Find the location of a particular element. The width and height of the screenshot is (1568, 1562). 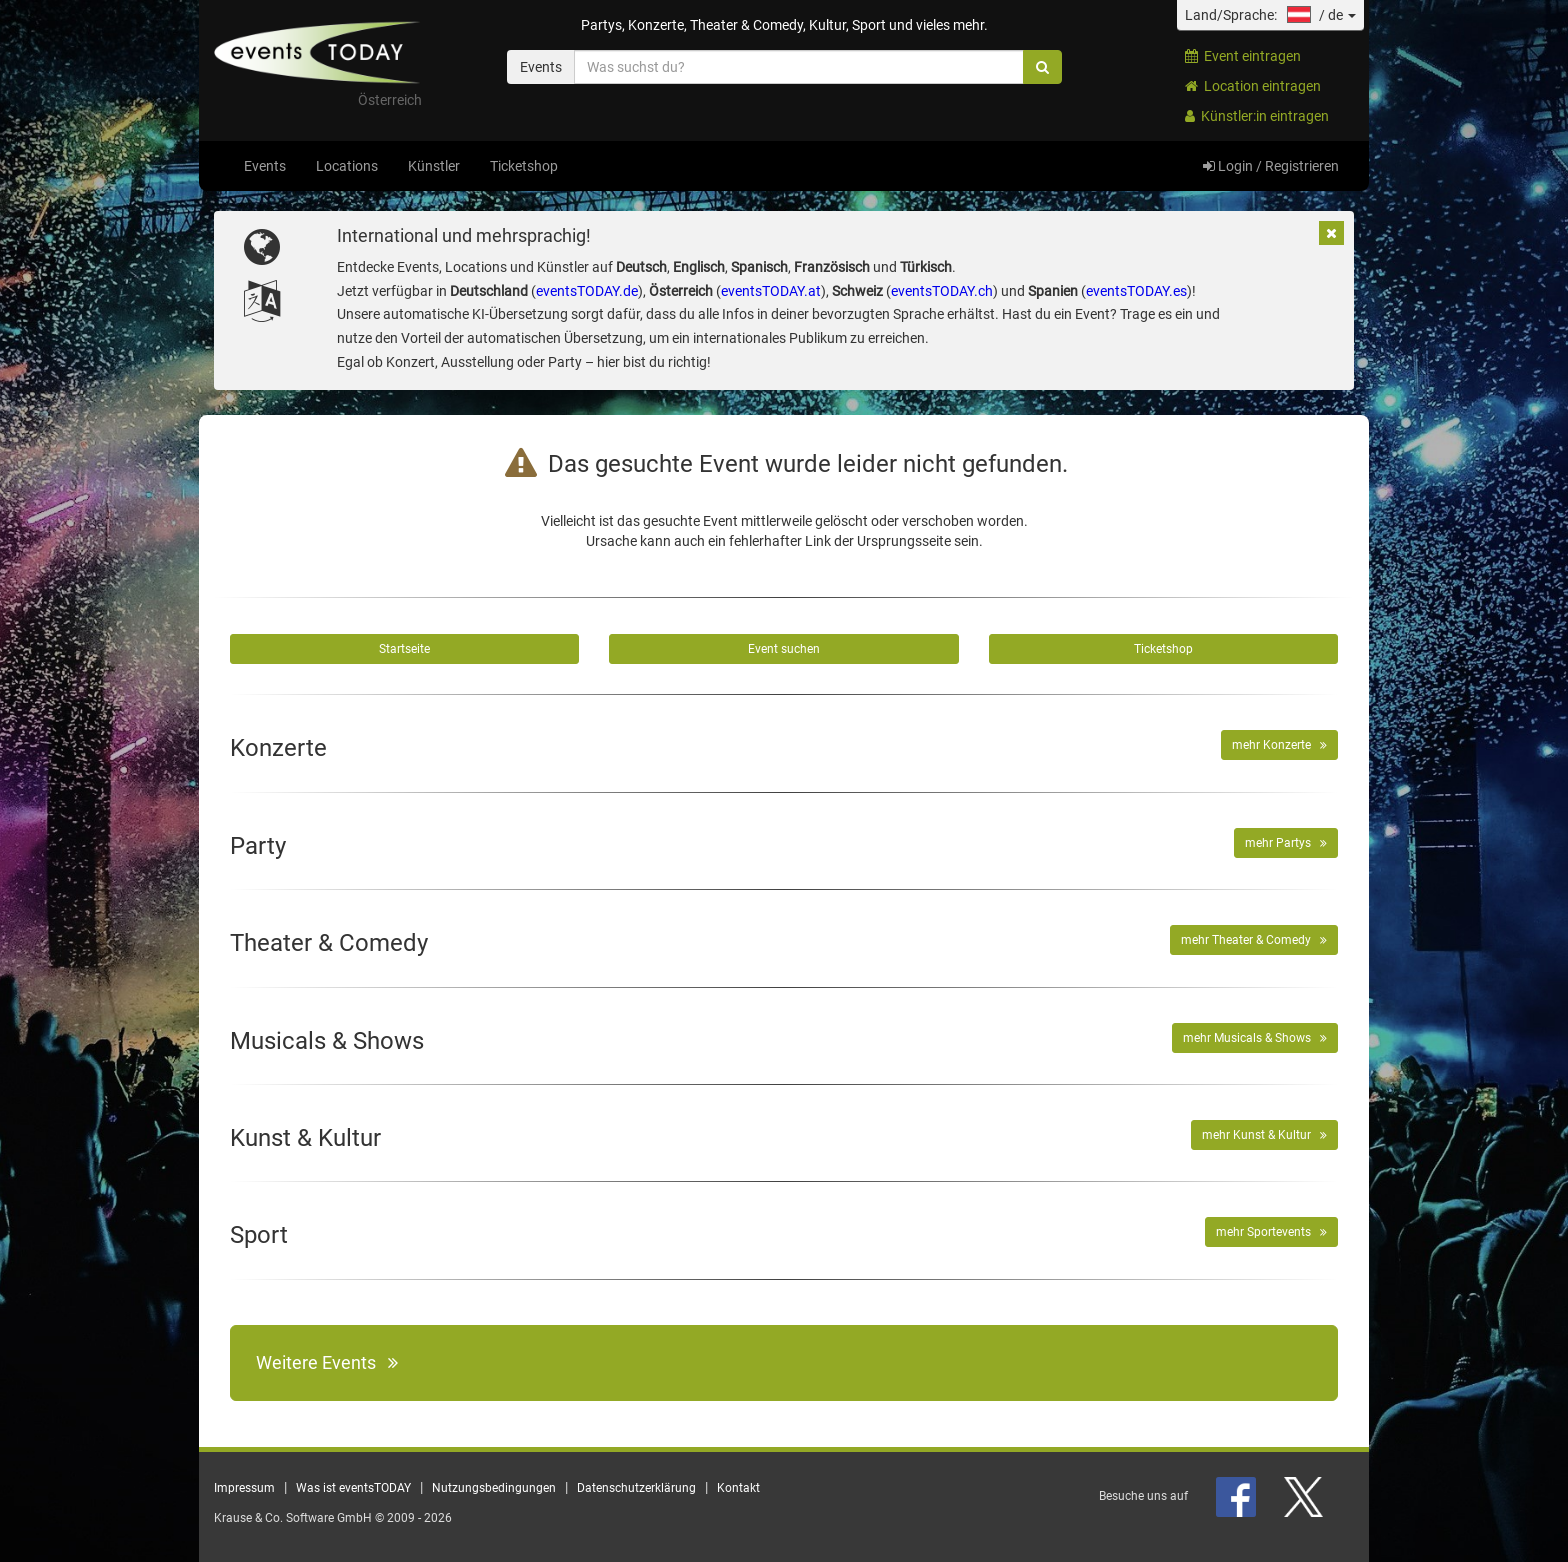

Künstler:in eintragen is located at coordinates (1257, 116).